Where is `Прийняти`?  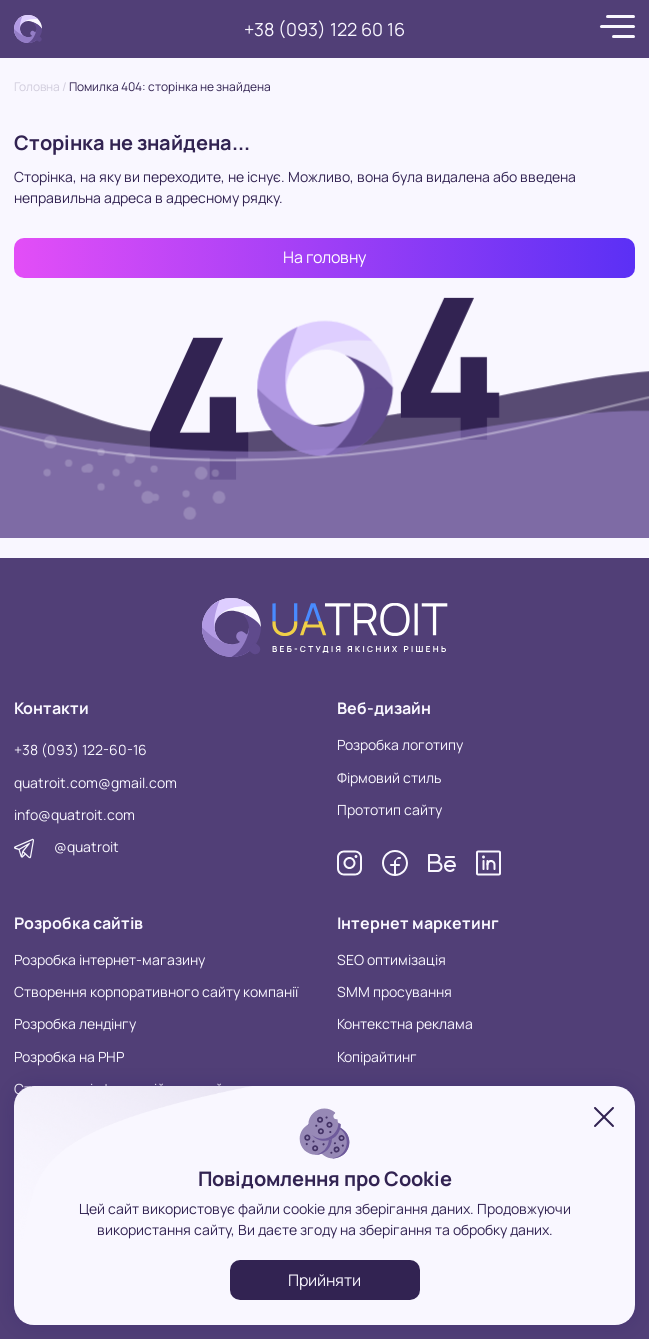 Прийняти is located at coordinates (324, 1280).